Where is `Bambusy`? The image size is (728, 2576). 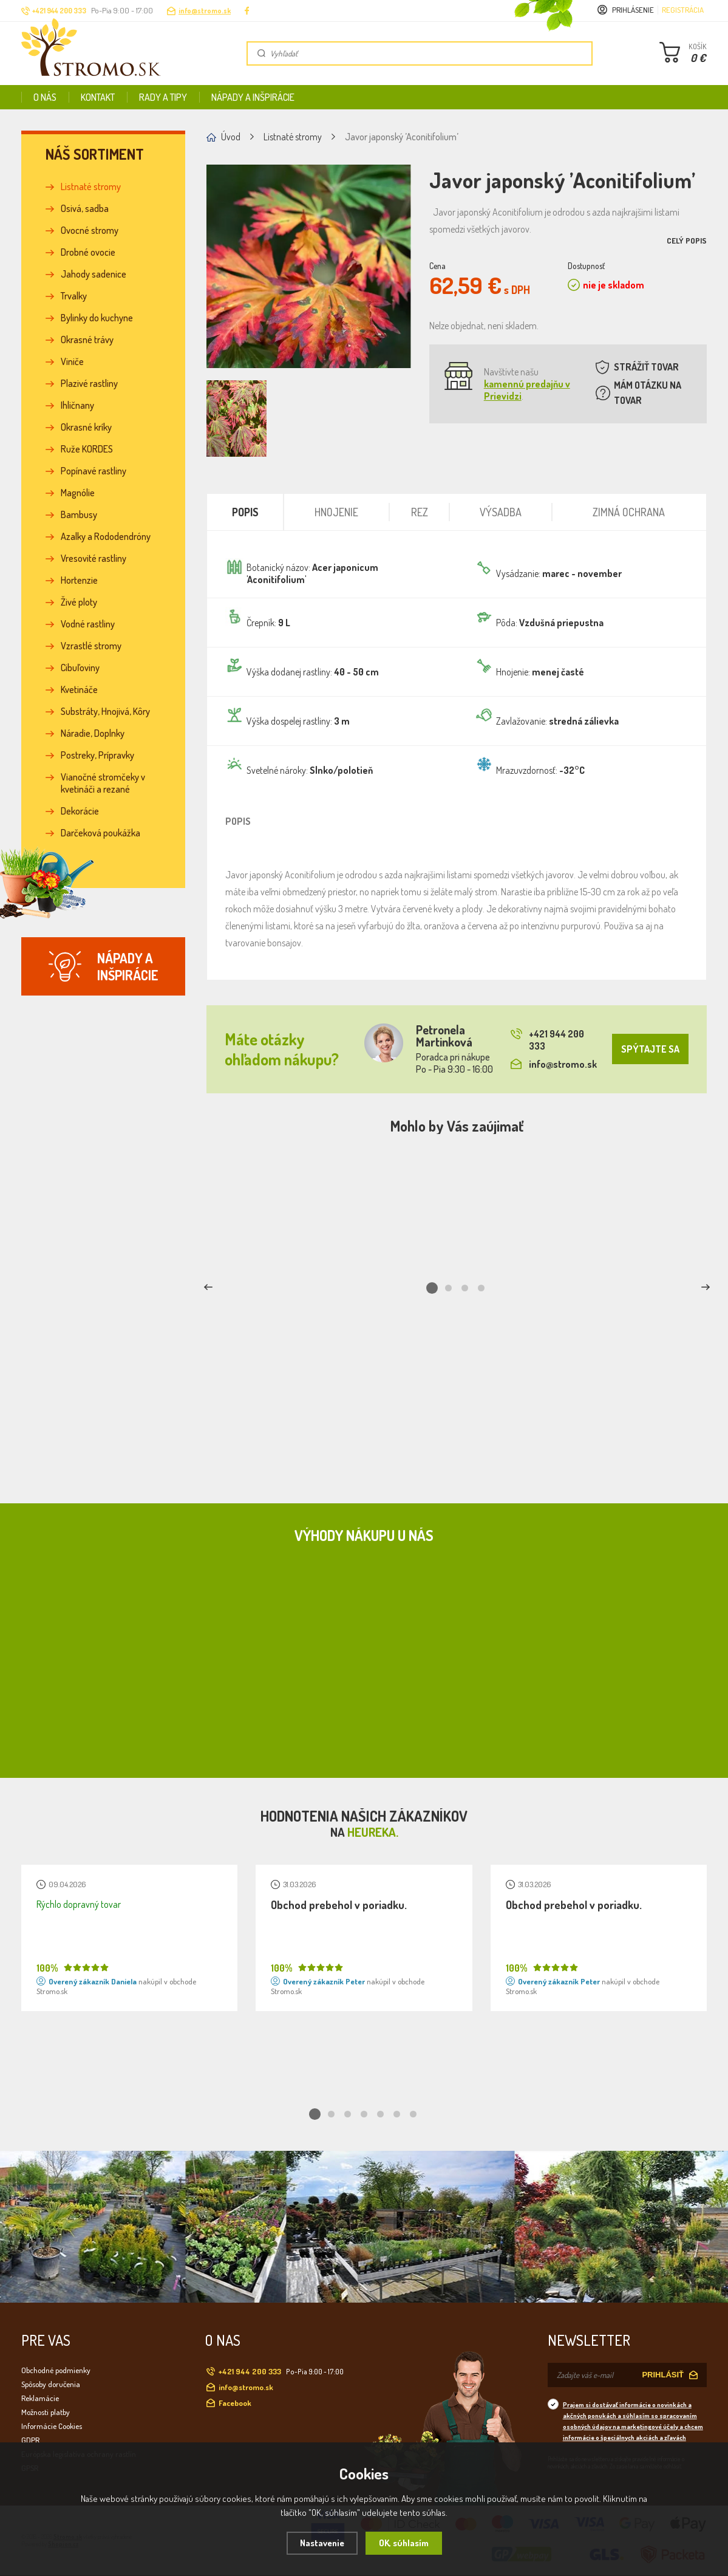
Bambusy is located at coordinates (79, 514).